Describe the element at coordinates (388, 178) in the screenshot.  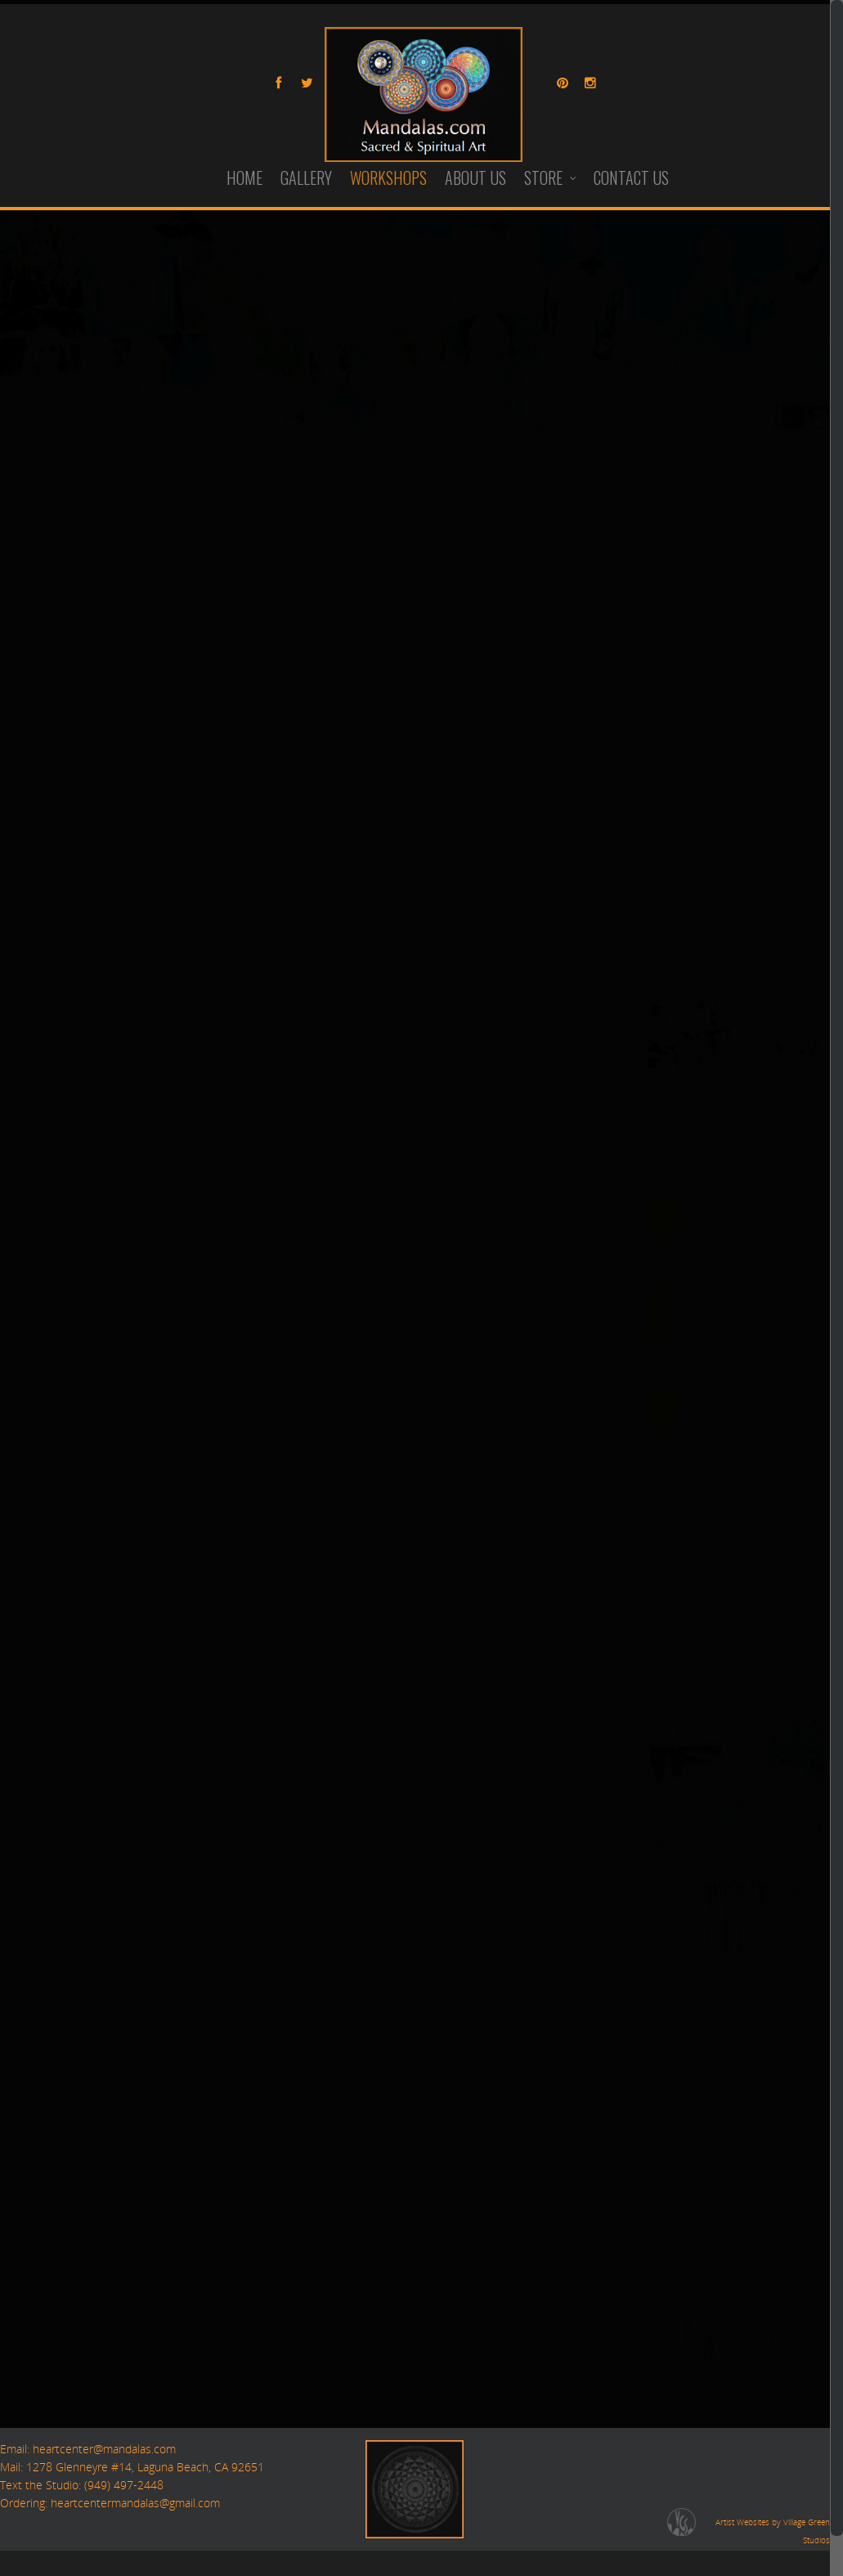
I see `WORKSHOPS` at that location.